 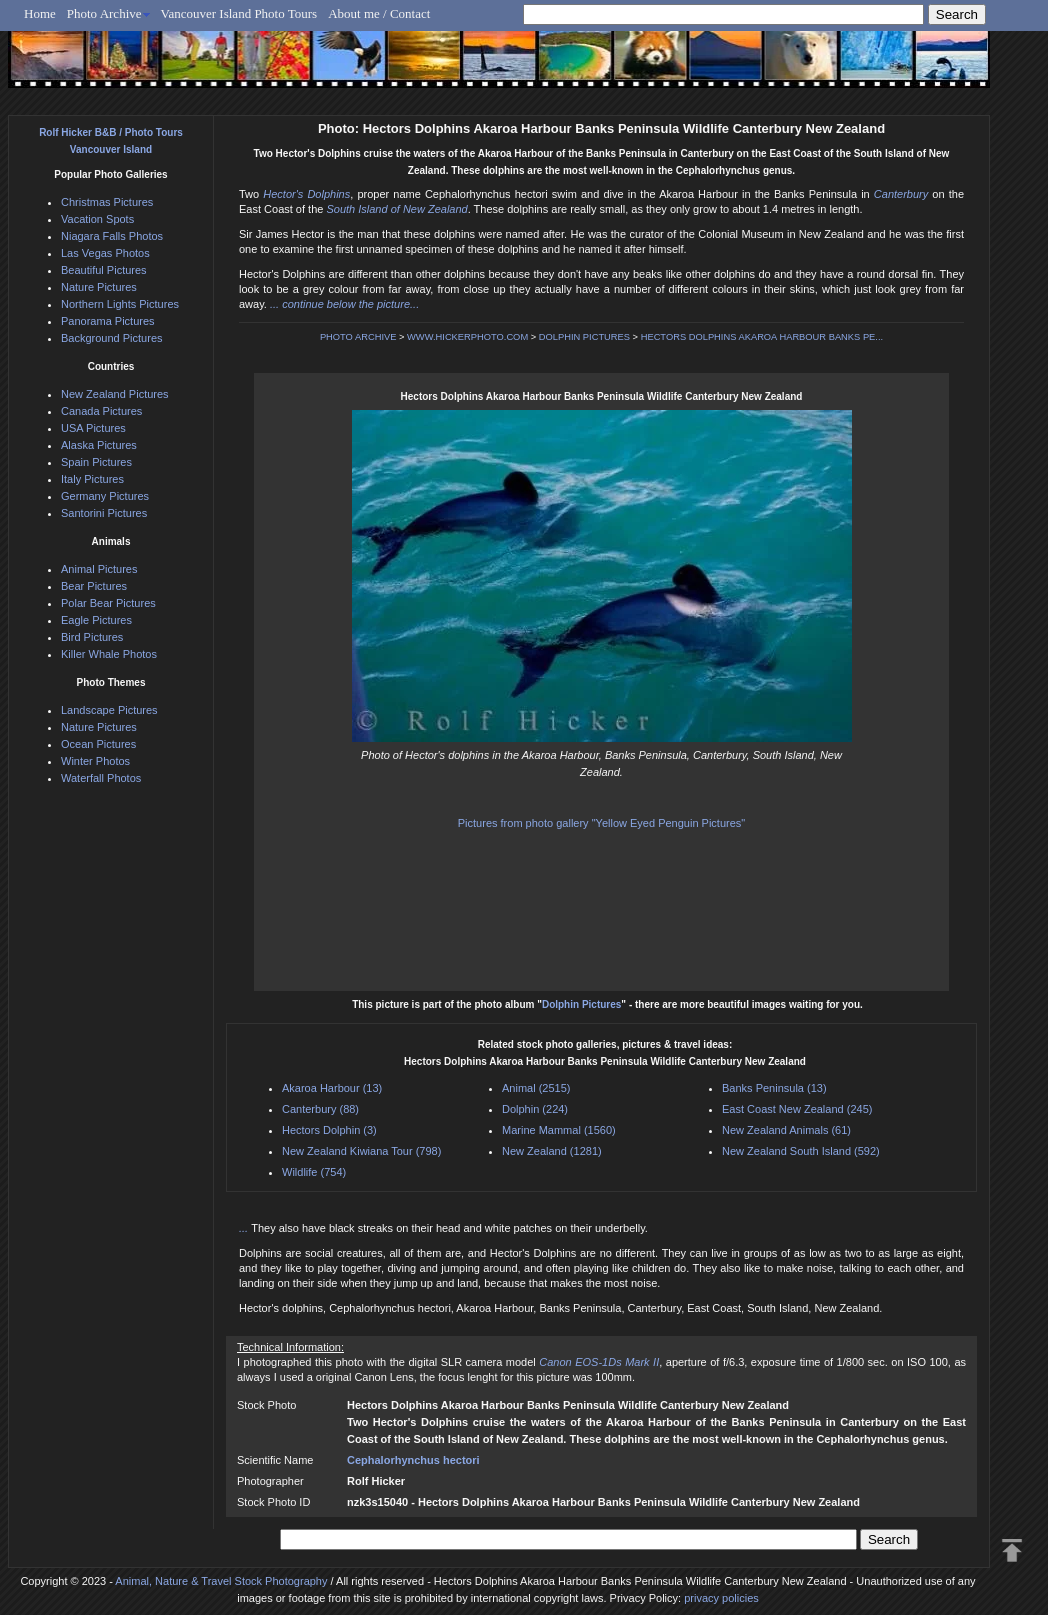 What do you see at coordinates (109, 710) in the screenshot?
I see `Landscape Pictures` at bounding box center [109, 710].